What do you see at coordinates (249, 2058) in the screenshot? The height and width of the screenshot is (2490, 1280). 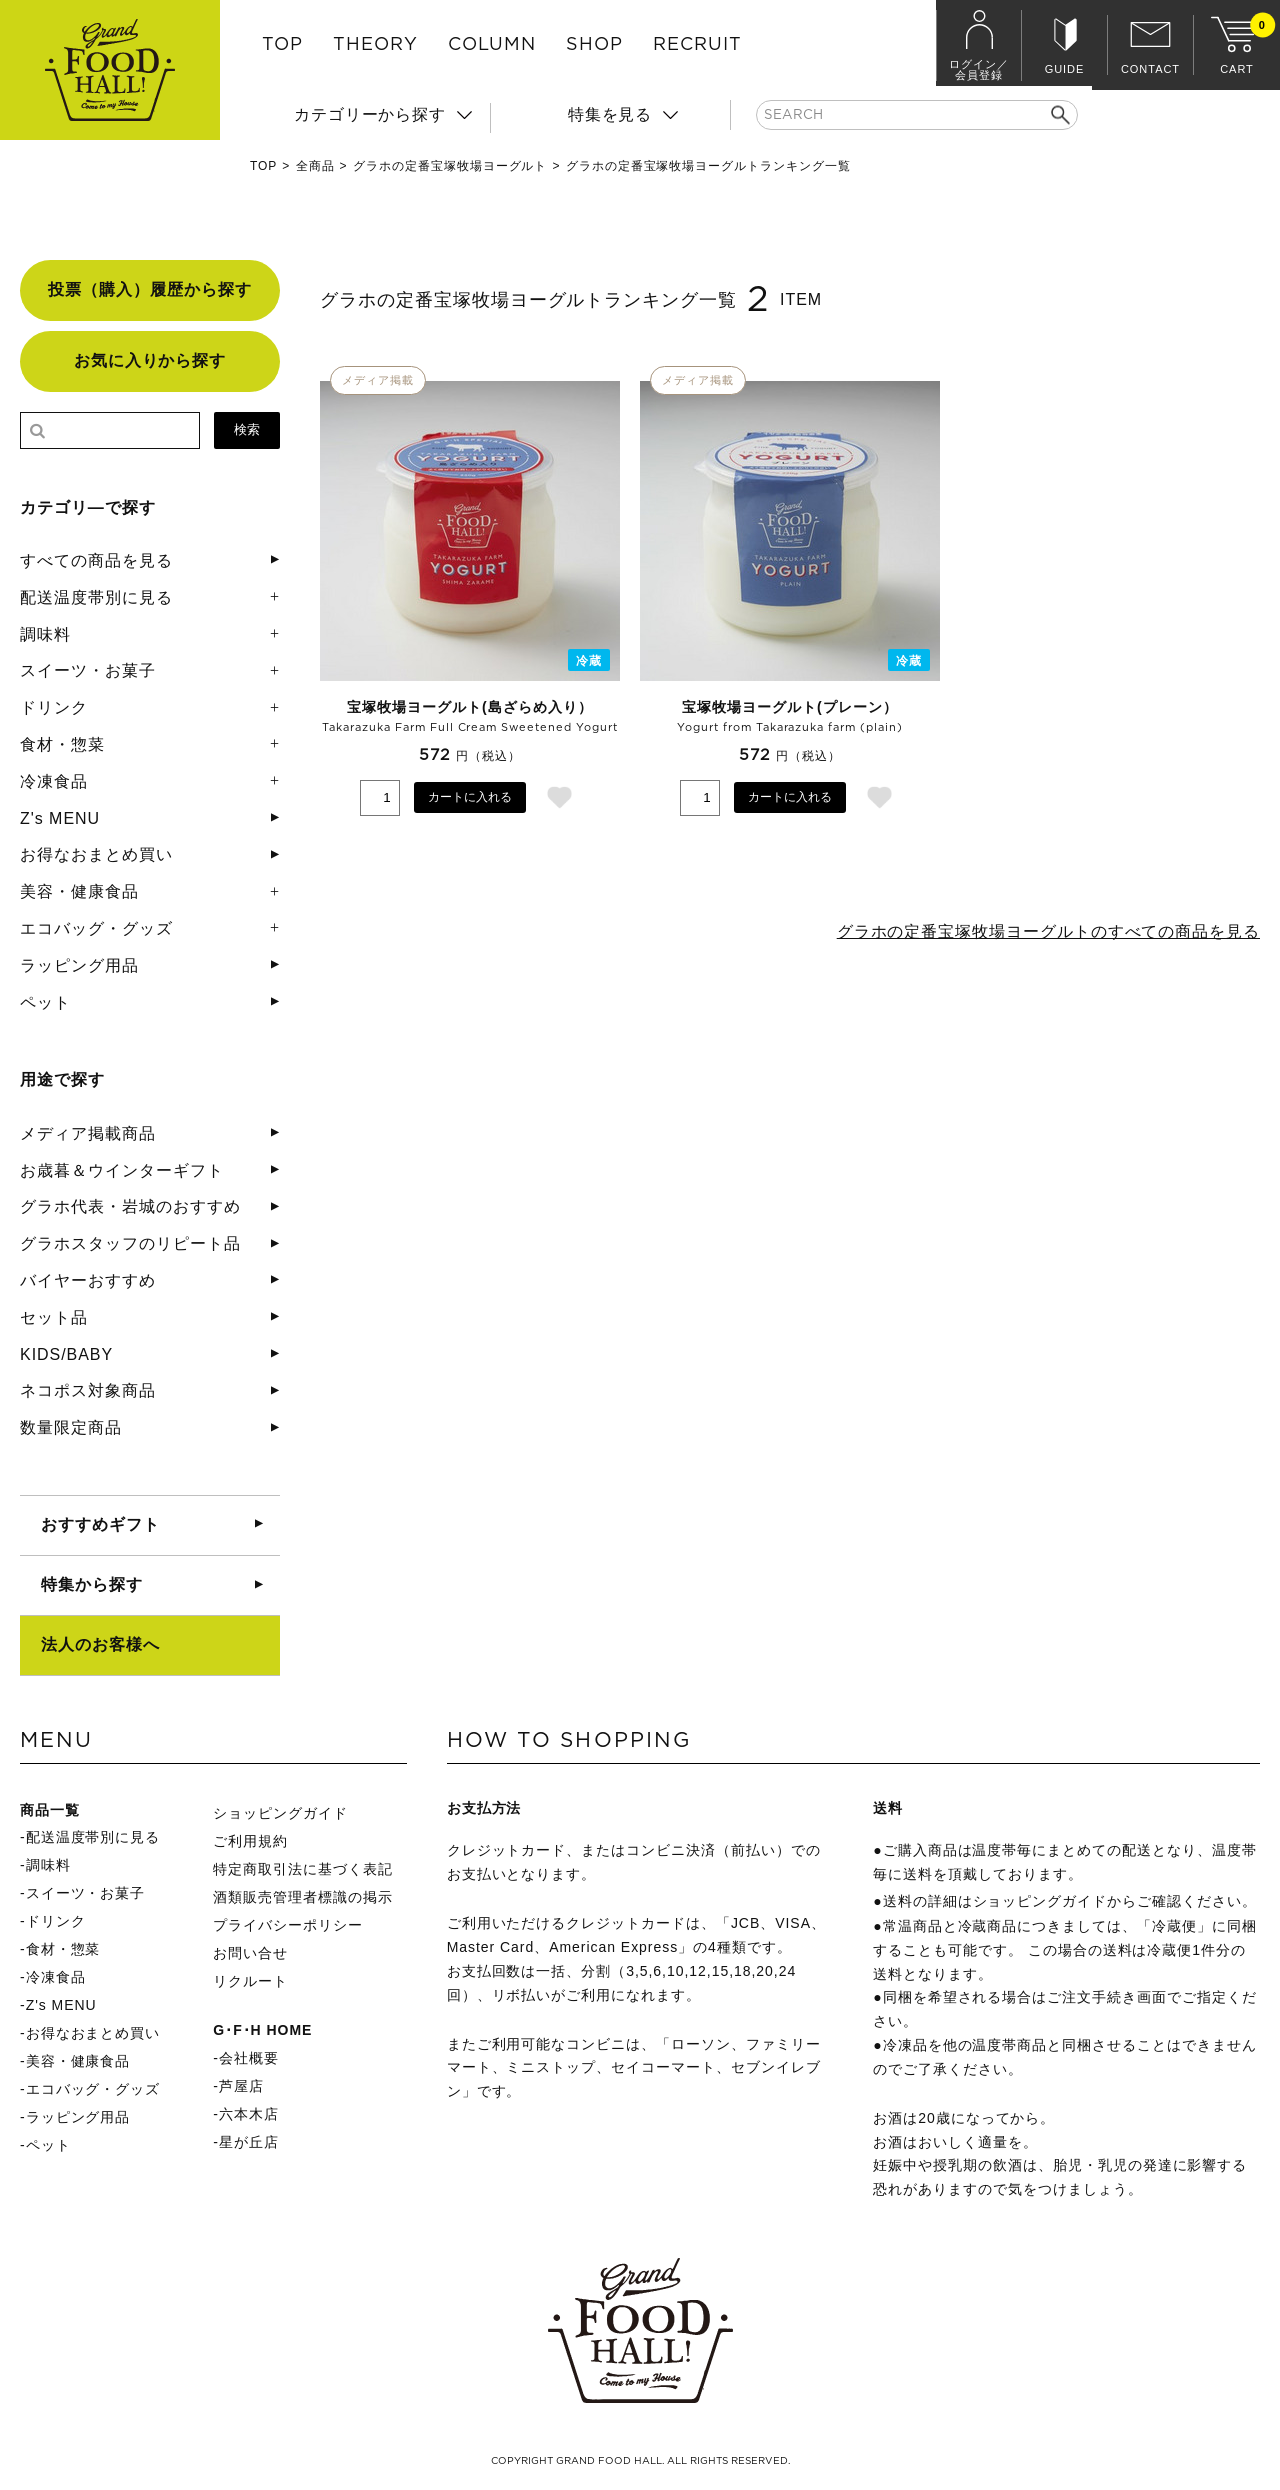 I see `会社概要` at bounding box center [249, 2058].